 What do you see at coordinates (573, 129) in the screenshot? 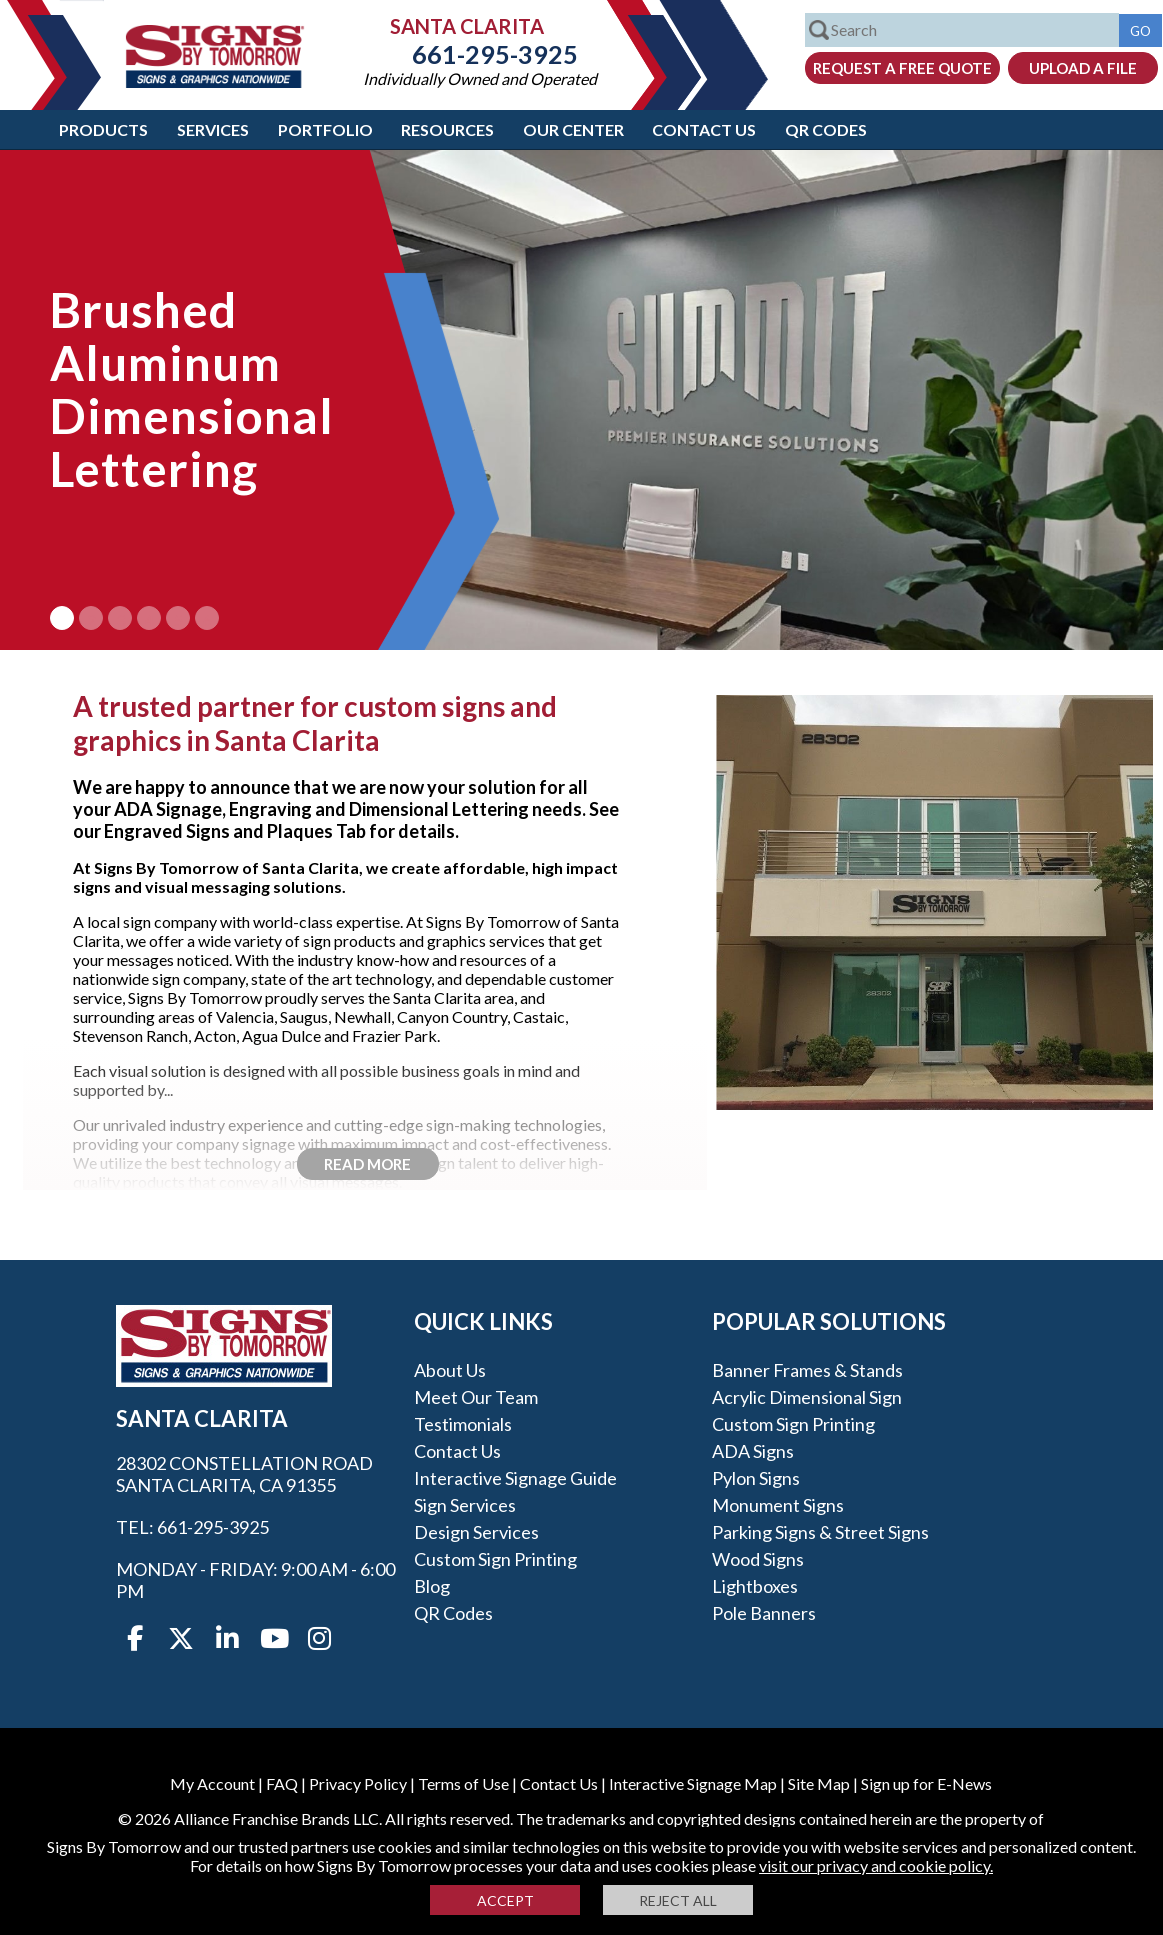
I see `Our Center` at bounding box center [573, 129].